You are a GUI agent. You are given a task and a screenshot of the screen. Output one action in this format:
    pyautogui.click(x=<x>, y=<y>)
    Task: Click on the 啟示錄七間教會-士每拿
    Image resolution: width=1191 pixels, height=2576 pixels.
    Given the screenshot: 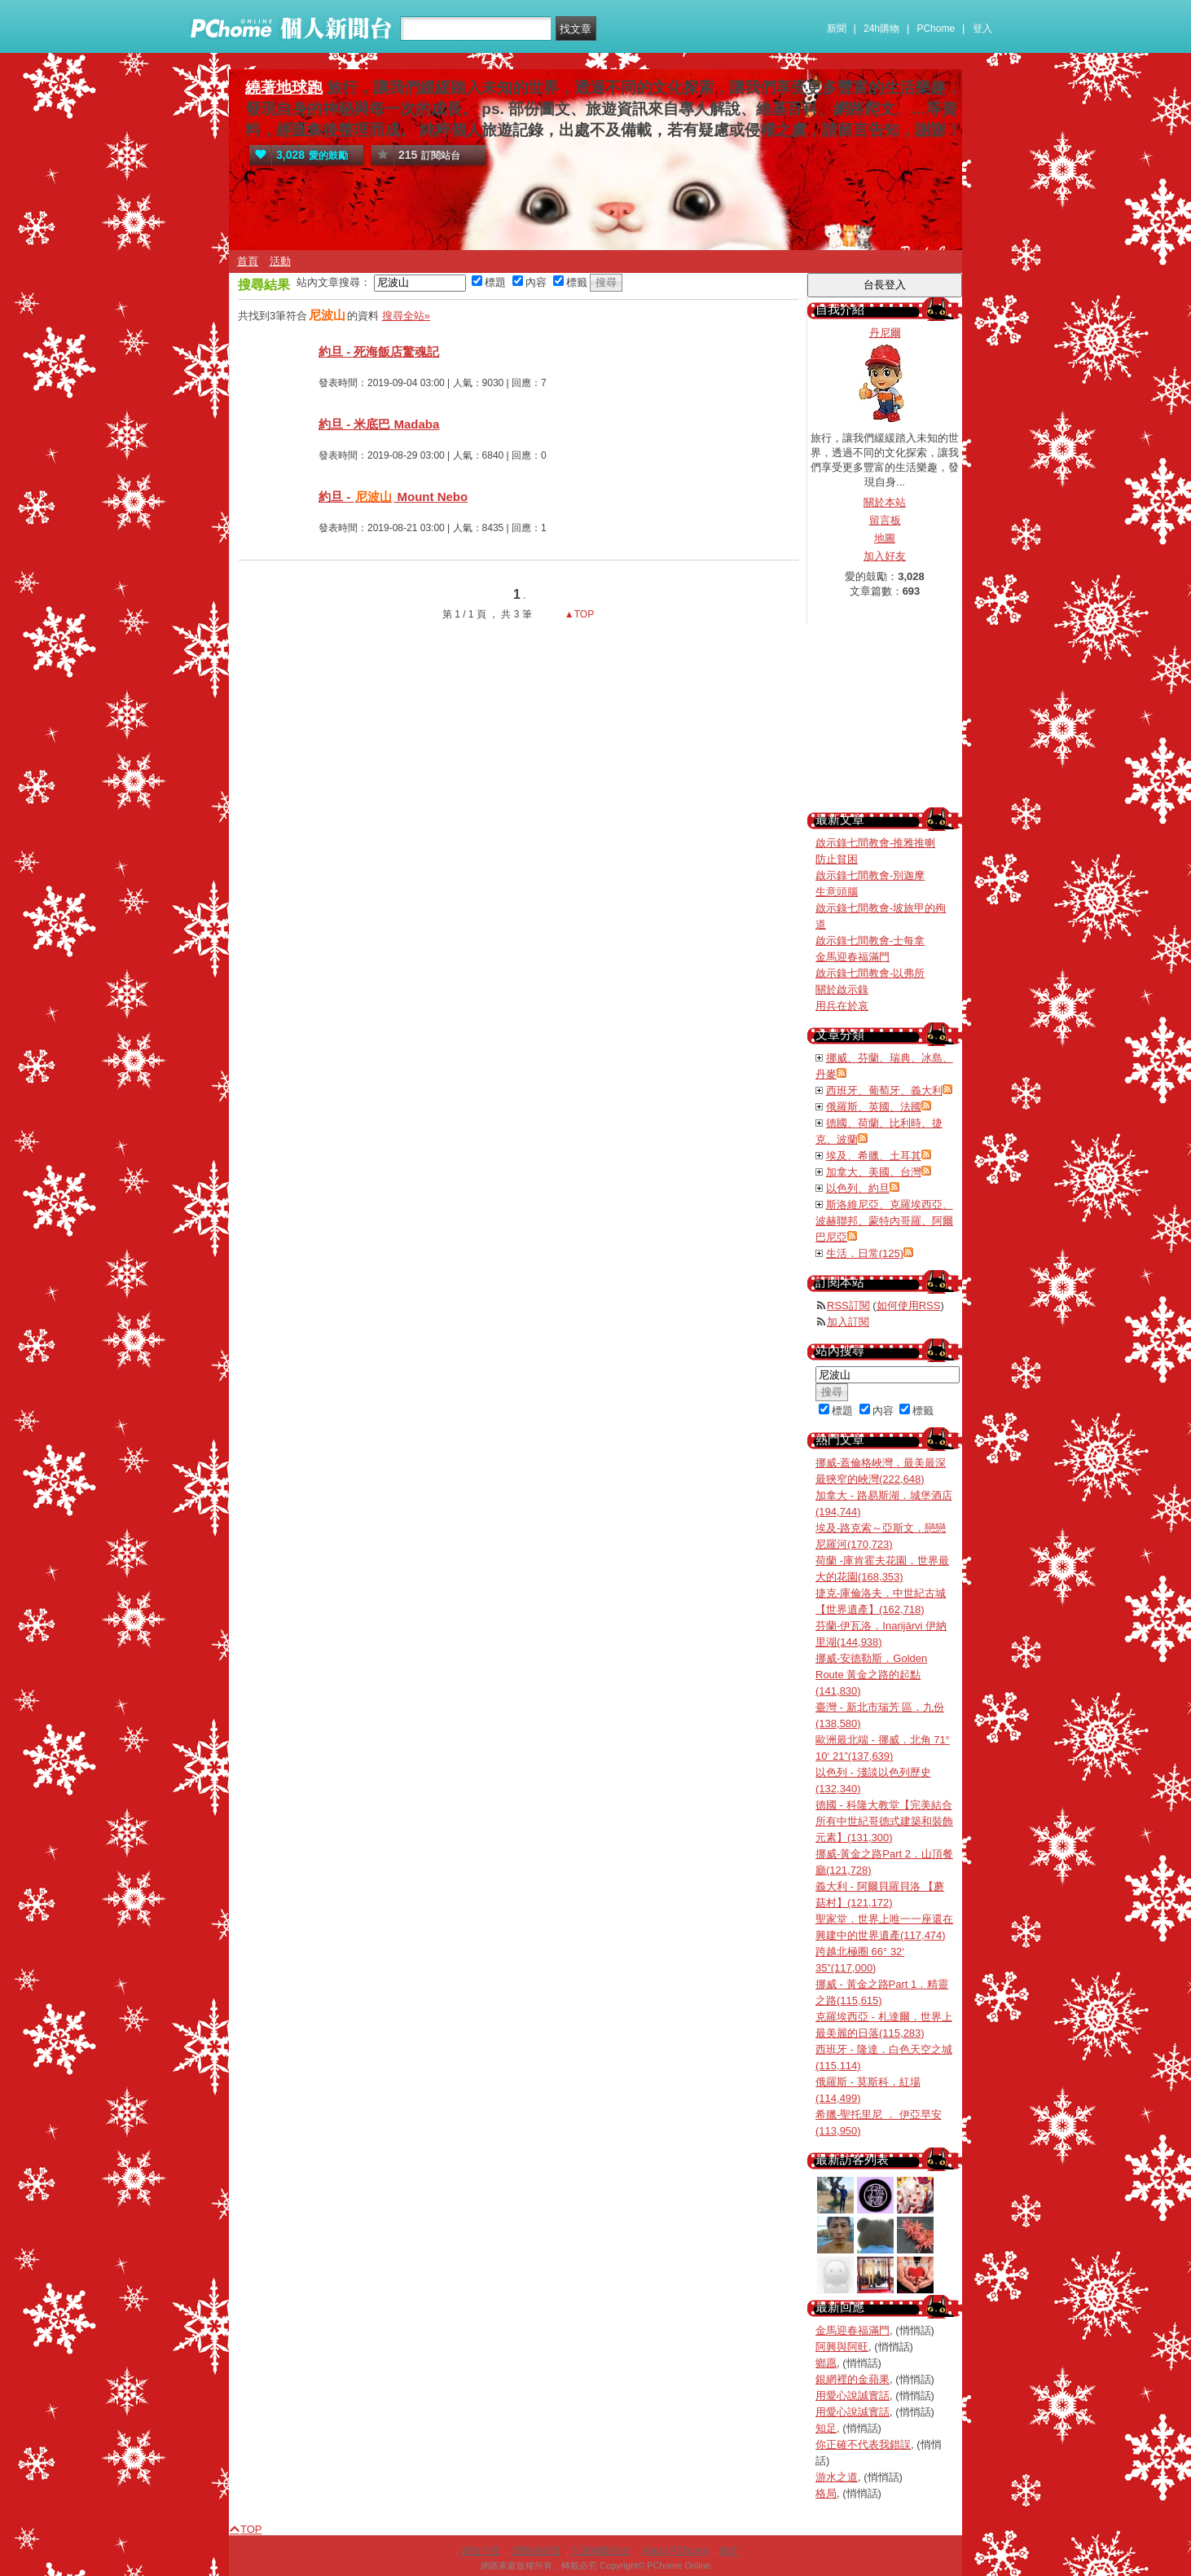 What is the action you would take?
    pyautogui.click(x=870, y=940)
    